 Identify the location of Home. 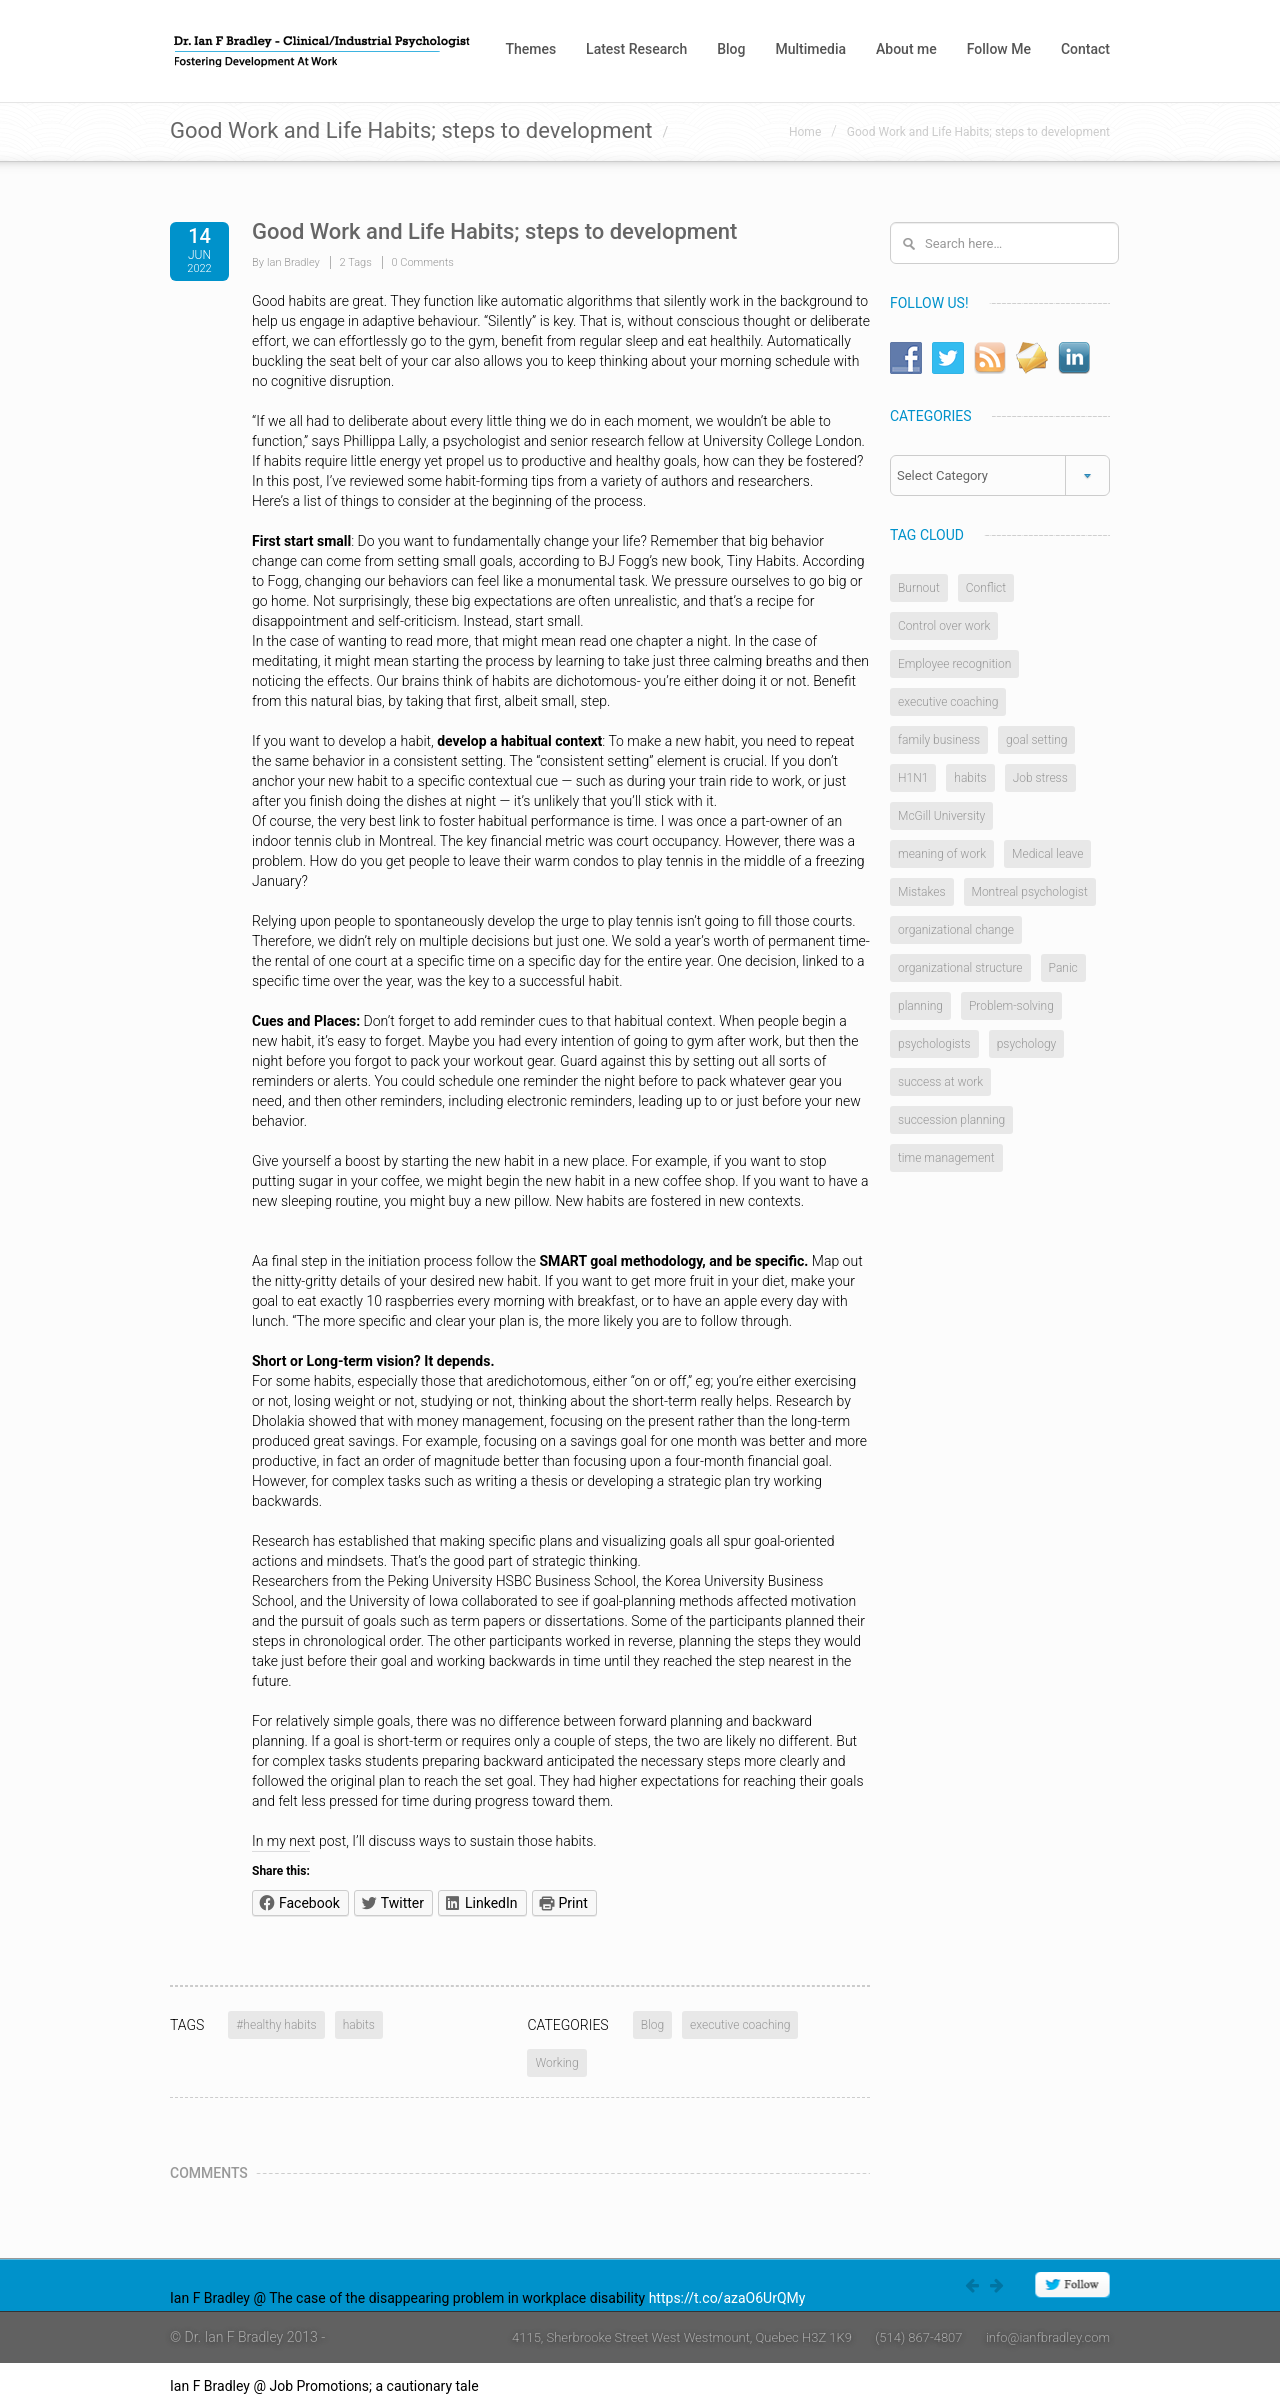
(805, 132).